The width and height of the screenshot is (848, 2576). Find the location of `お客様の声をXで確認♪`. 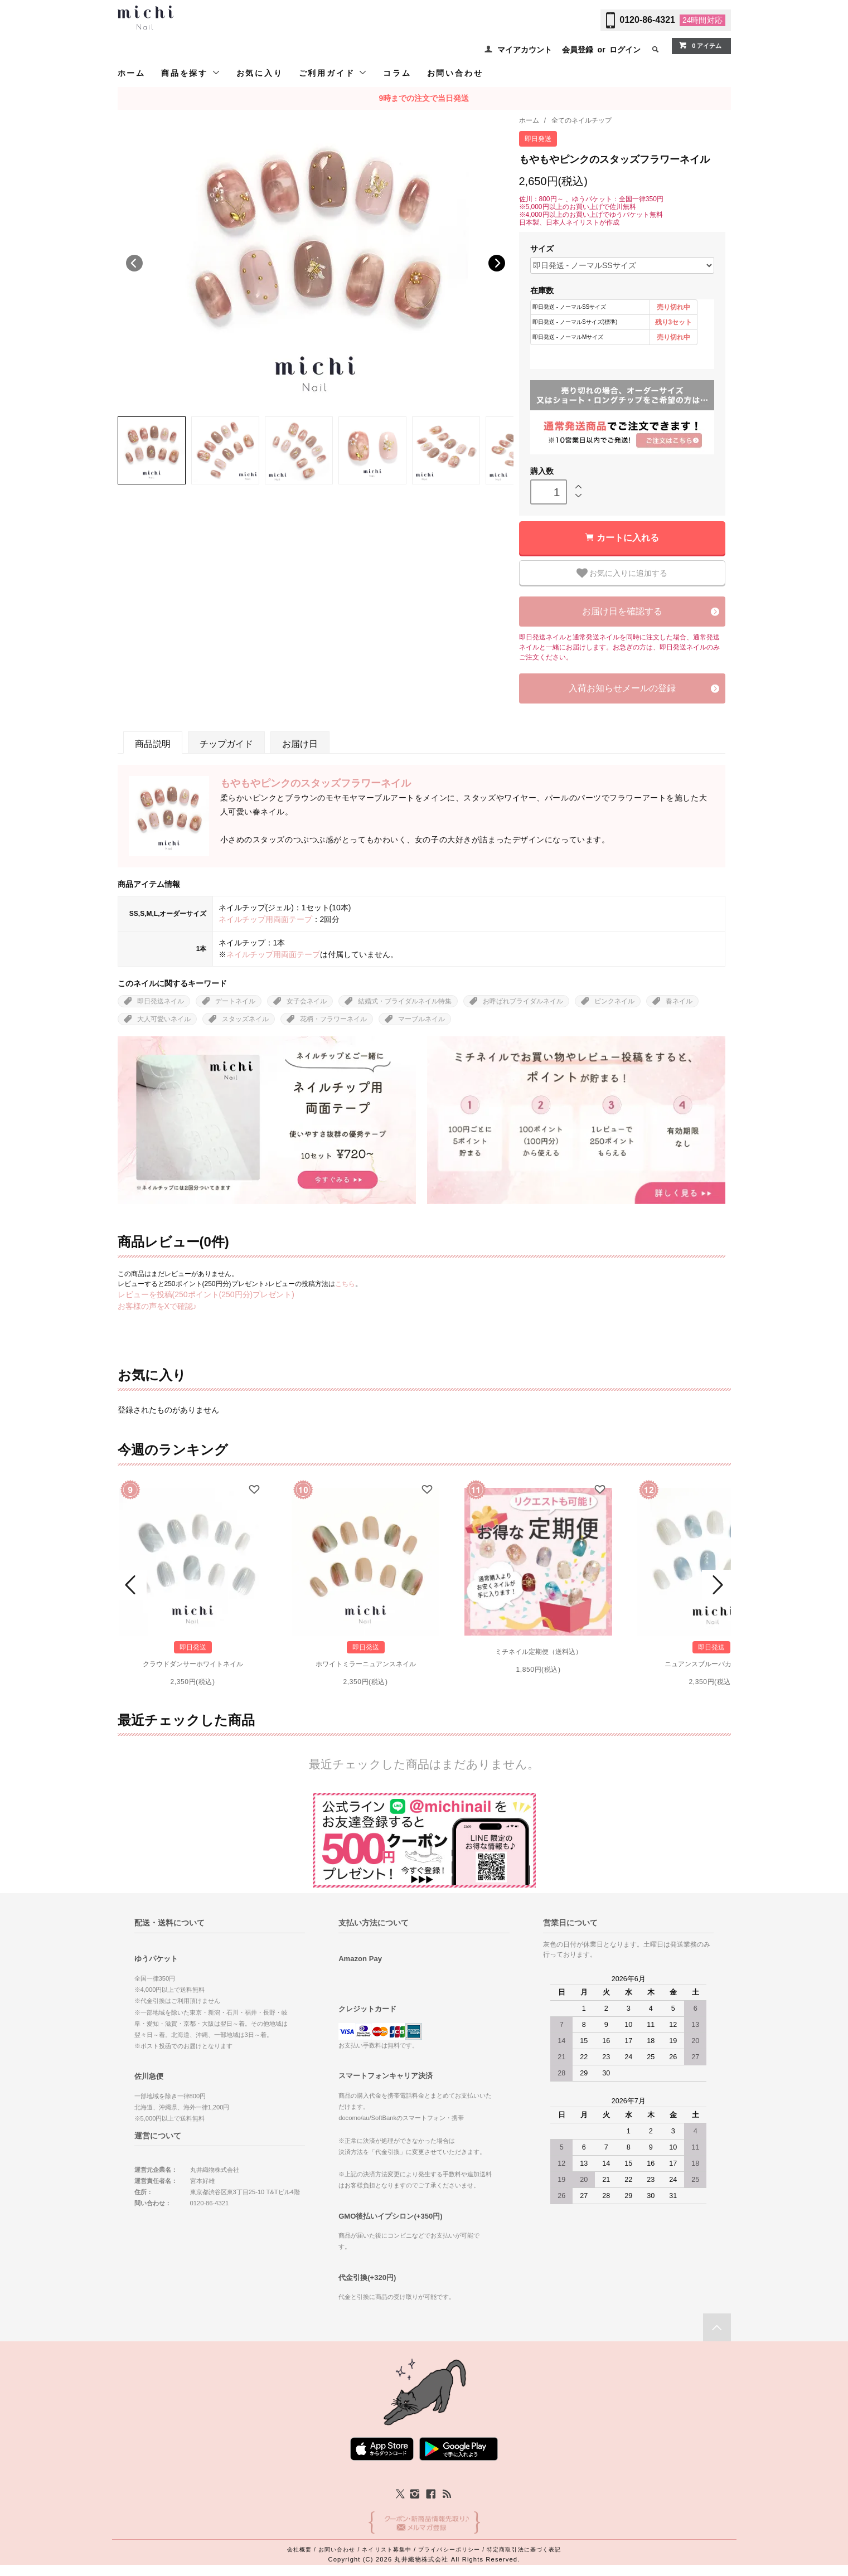

お客様の声をXで確認♪ is located at coordinates (157, 1306).